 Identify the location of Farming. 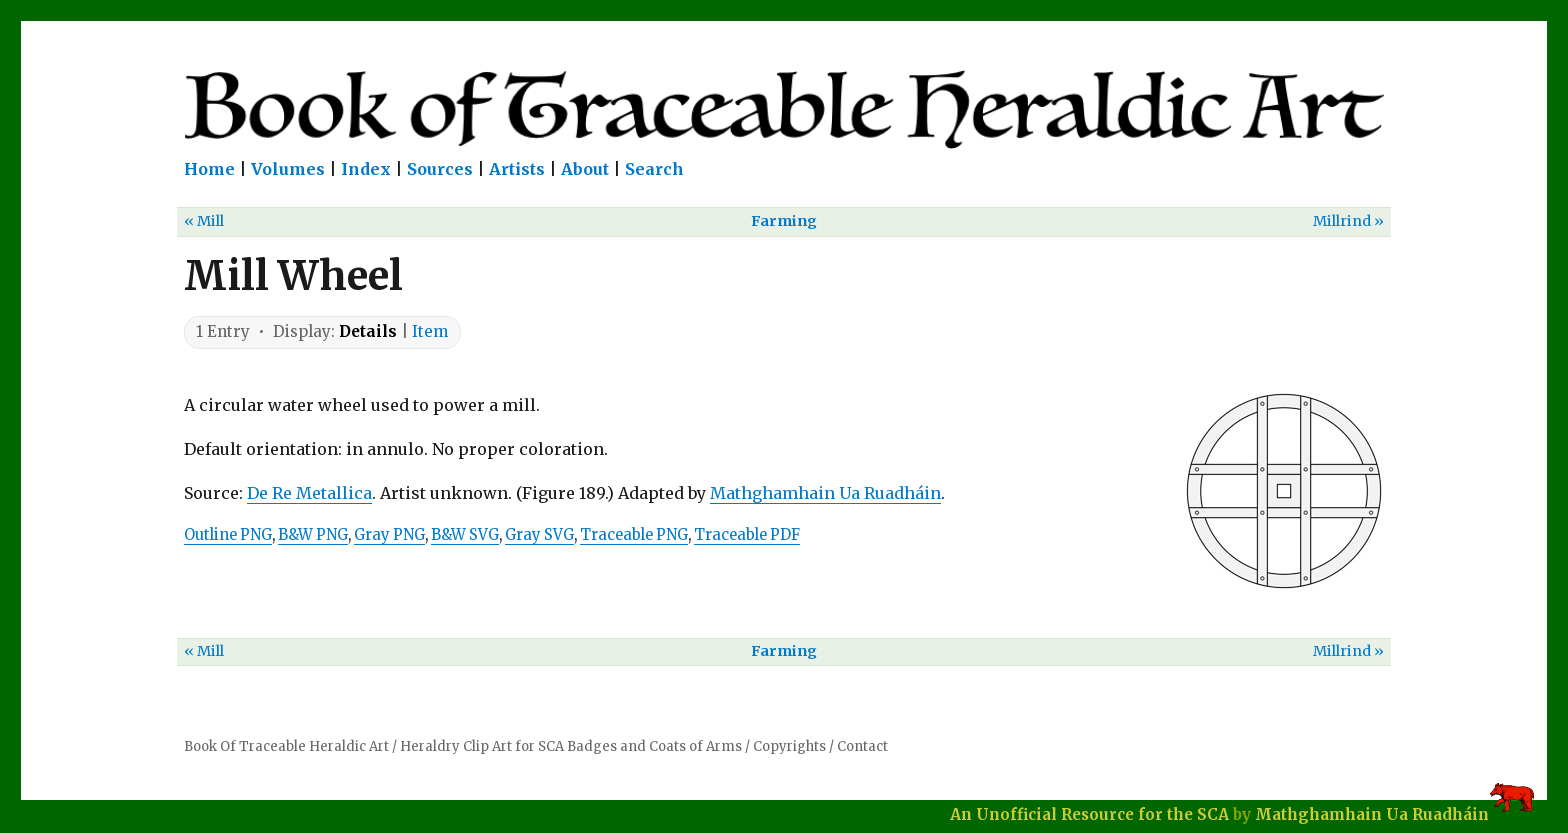
(784, 221).